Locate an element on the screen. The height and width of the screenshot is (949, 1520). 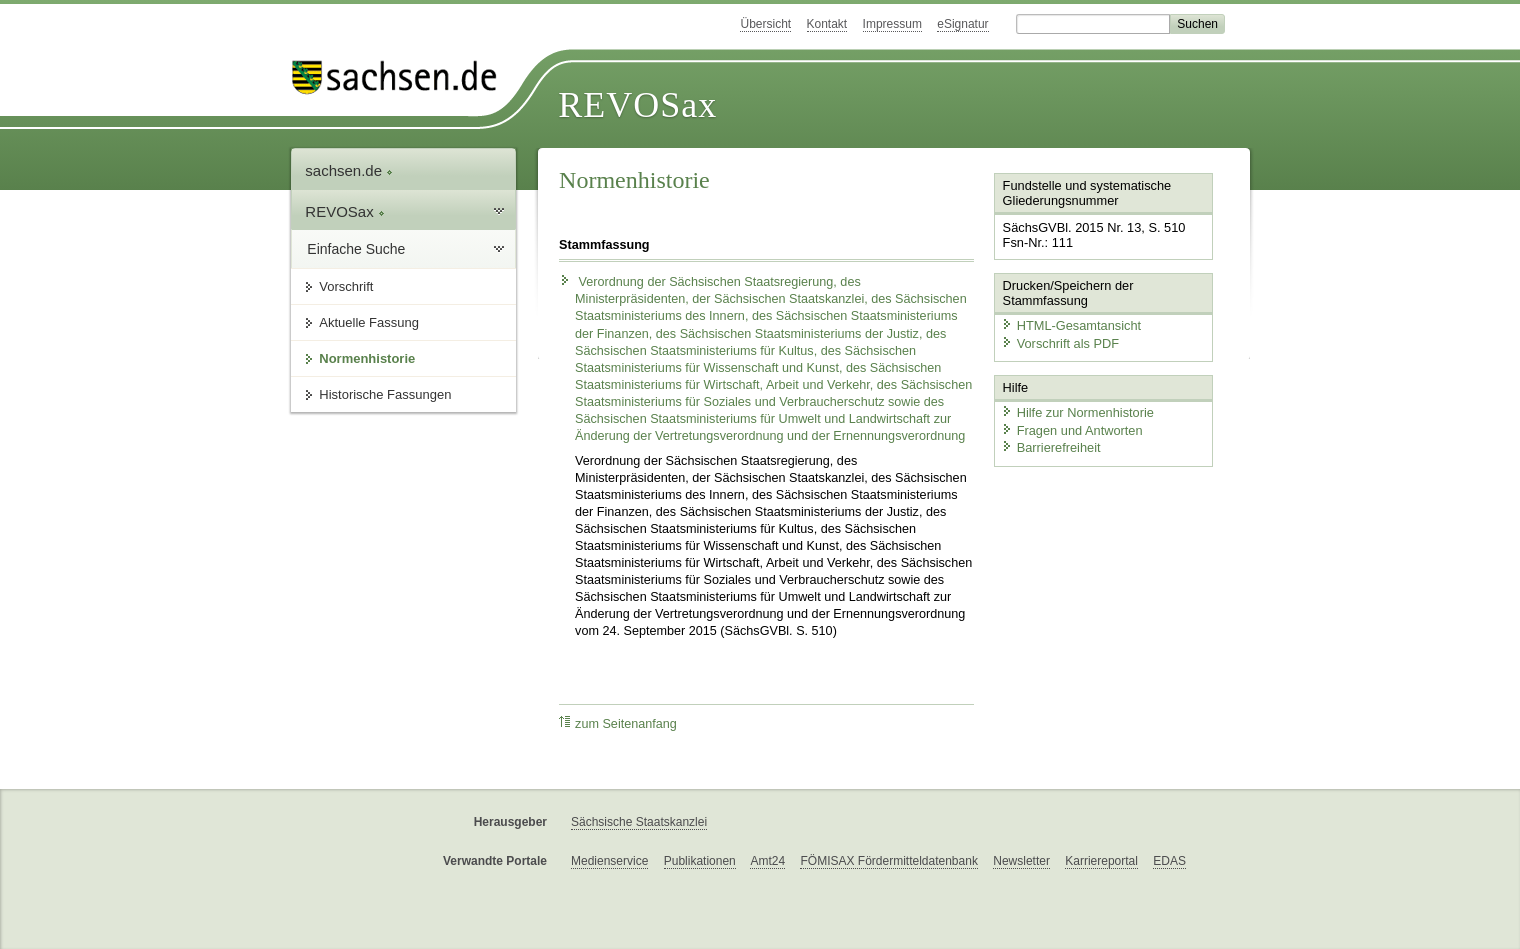
Publikationen is located at coordinates (700, 861).